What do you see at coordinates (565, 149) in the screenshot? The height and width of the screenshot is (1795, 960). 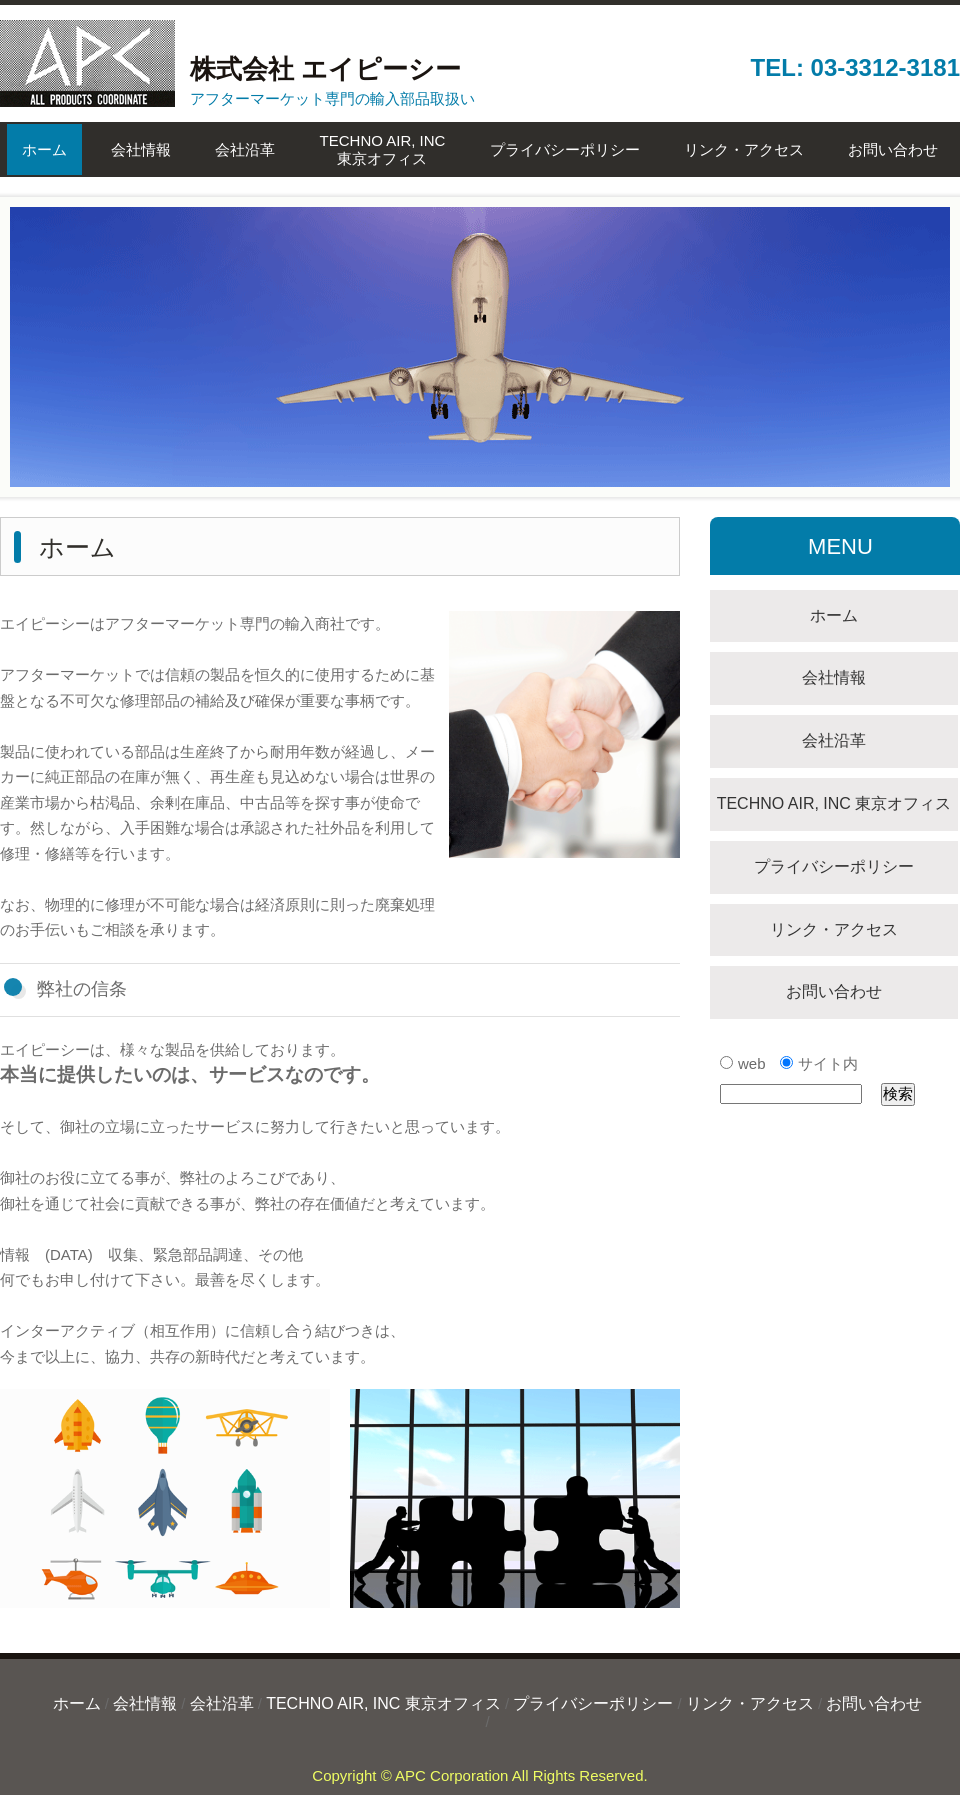 I see `プライバシーポリシー` at bounding box center [565, 149].